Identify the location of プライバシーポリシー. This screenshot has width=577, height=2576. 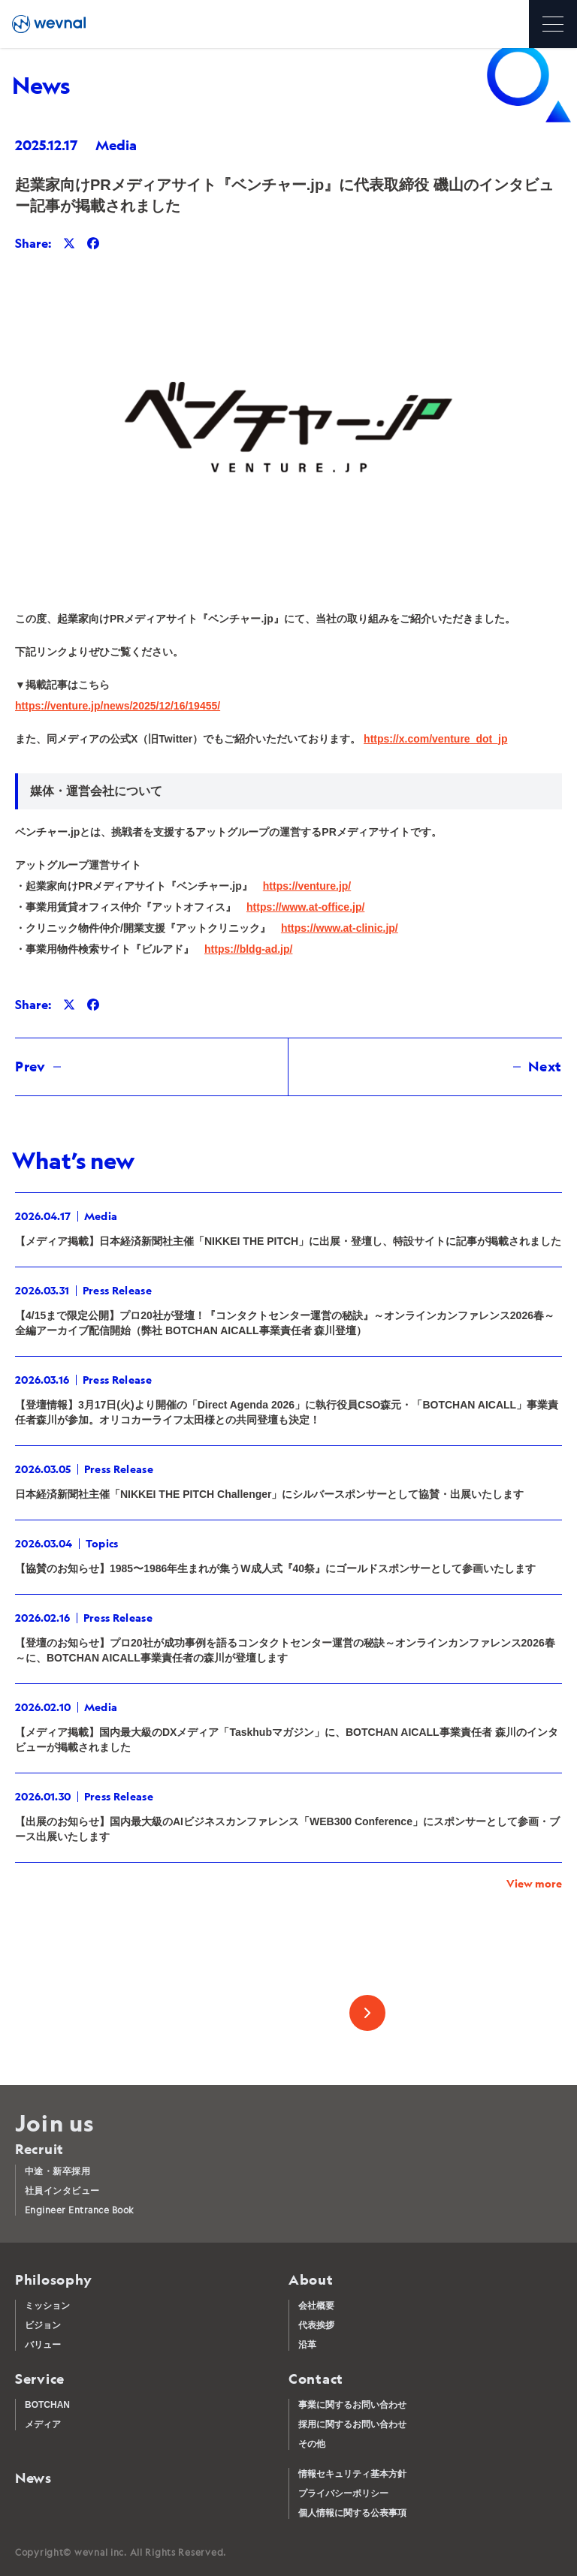
(343, 2493).